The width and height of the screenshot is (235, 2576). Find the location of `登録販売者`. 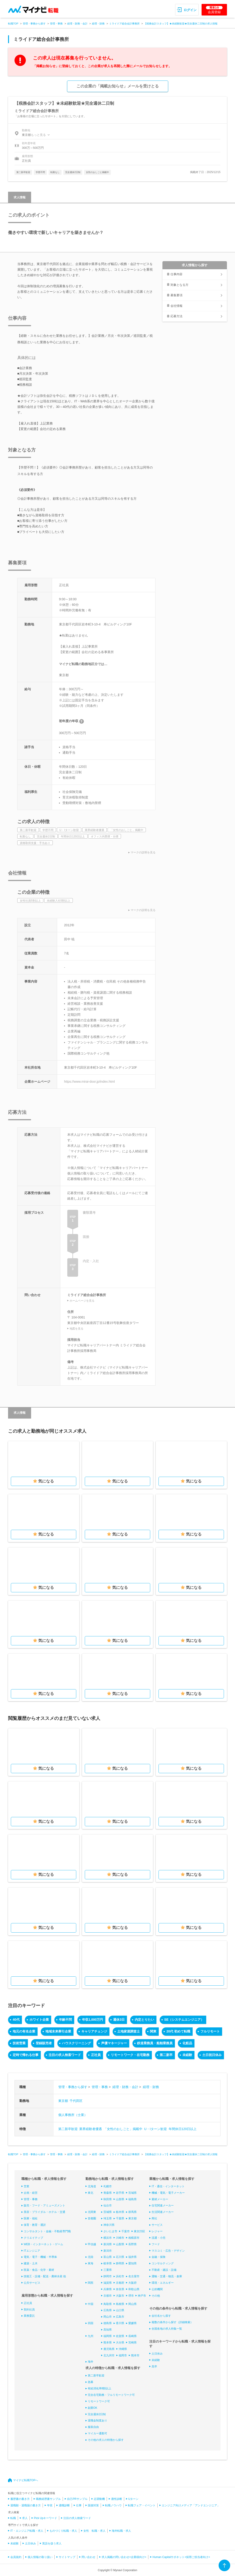

登録販売者 is located at coordinates (44, 2043).